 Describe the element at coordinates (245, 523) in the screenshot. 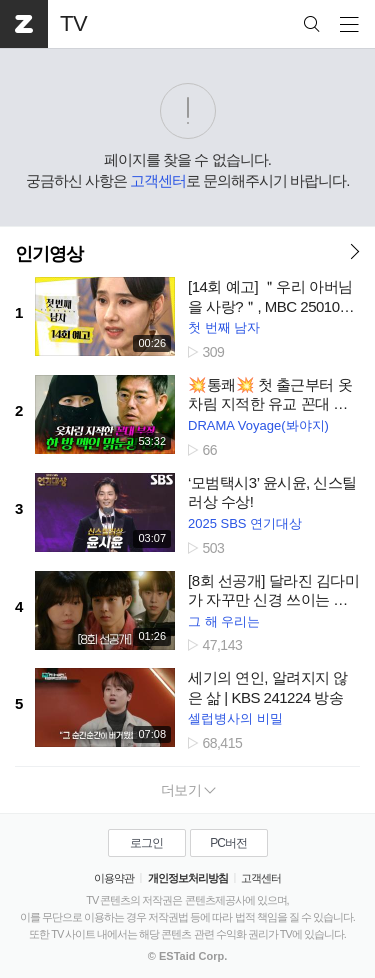

I see `2025 SBS 연기대상` at that location.